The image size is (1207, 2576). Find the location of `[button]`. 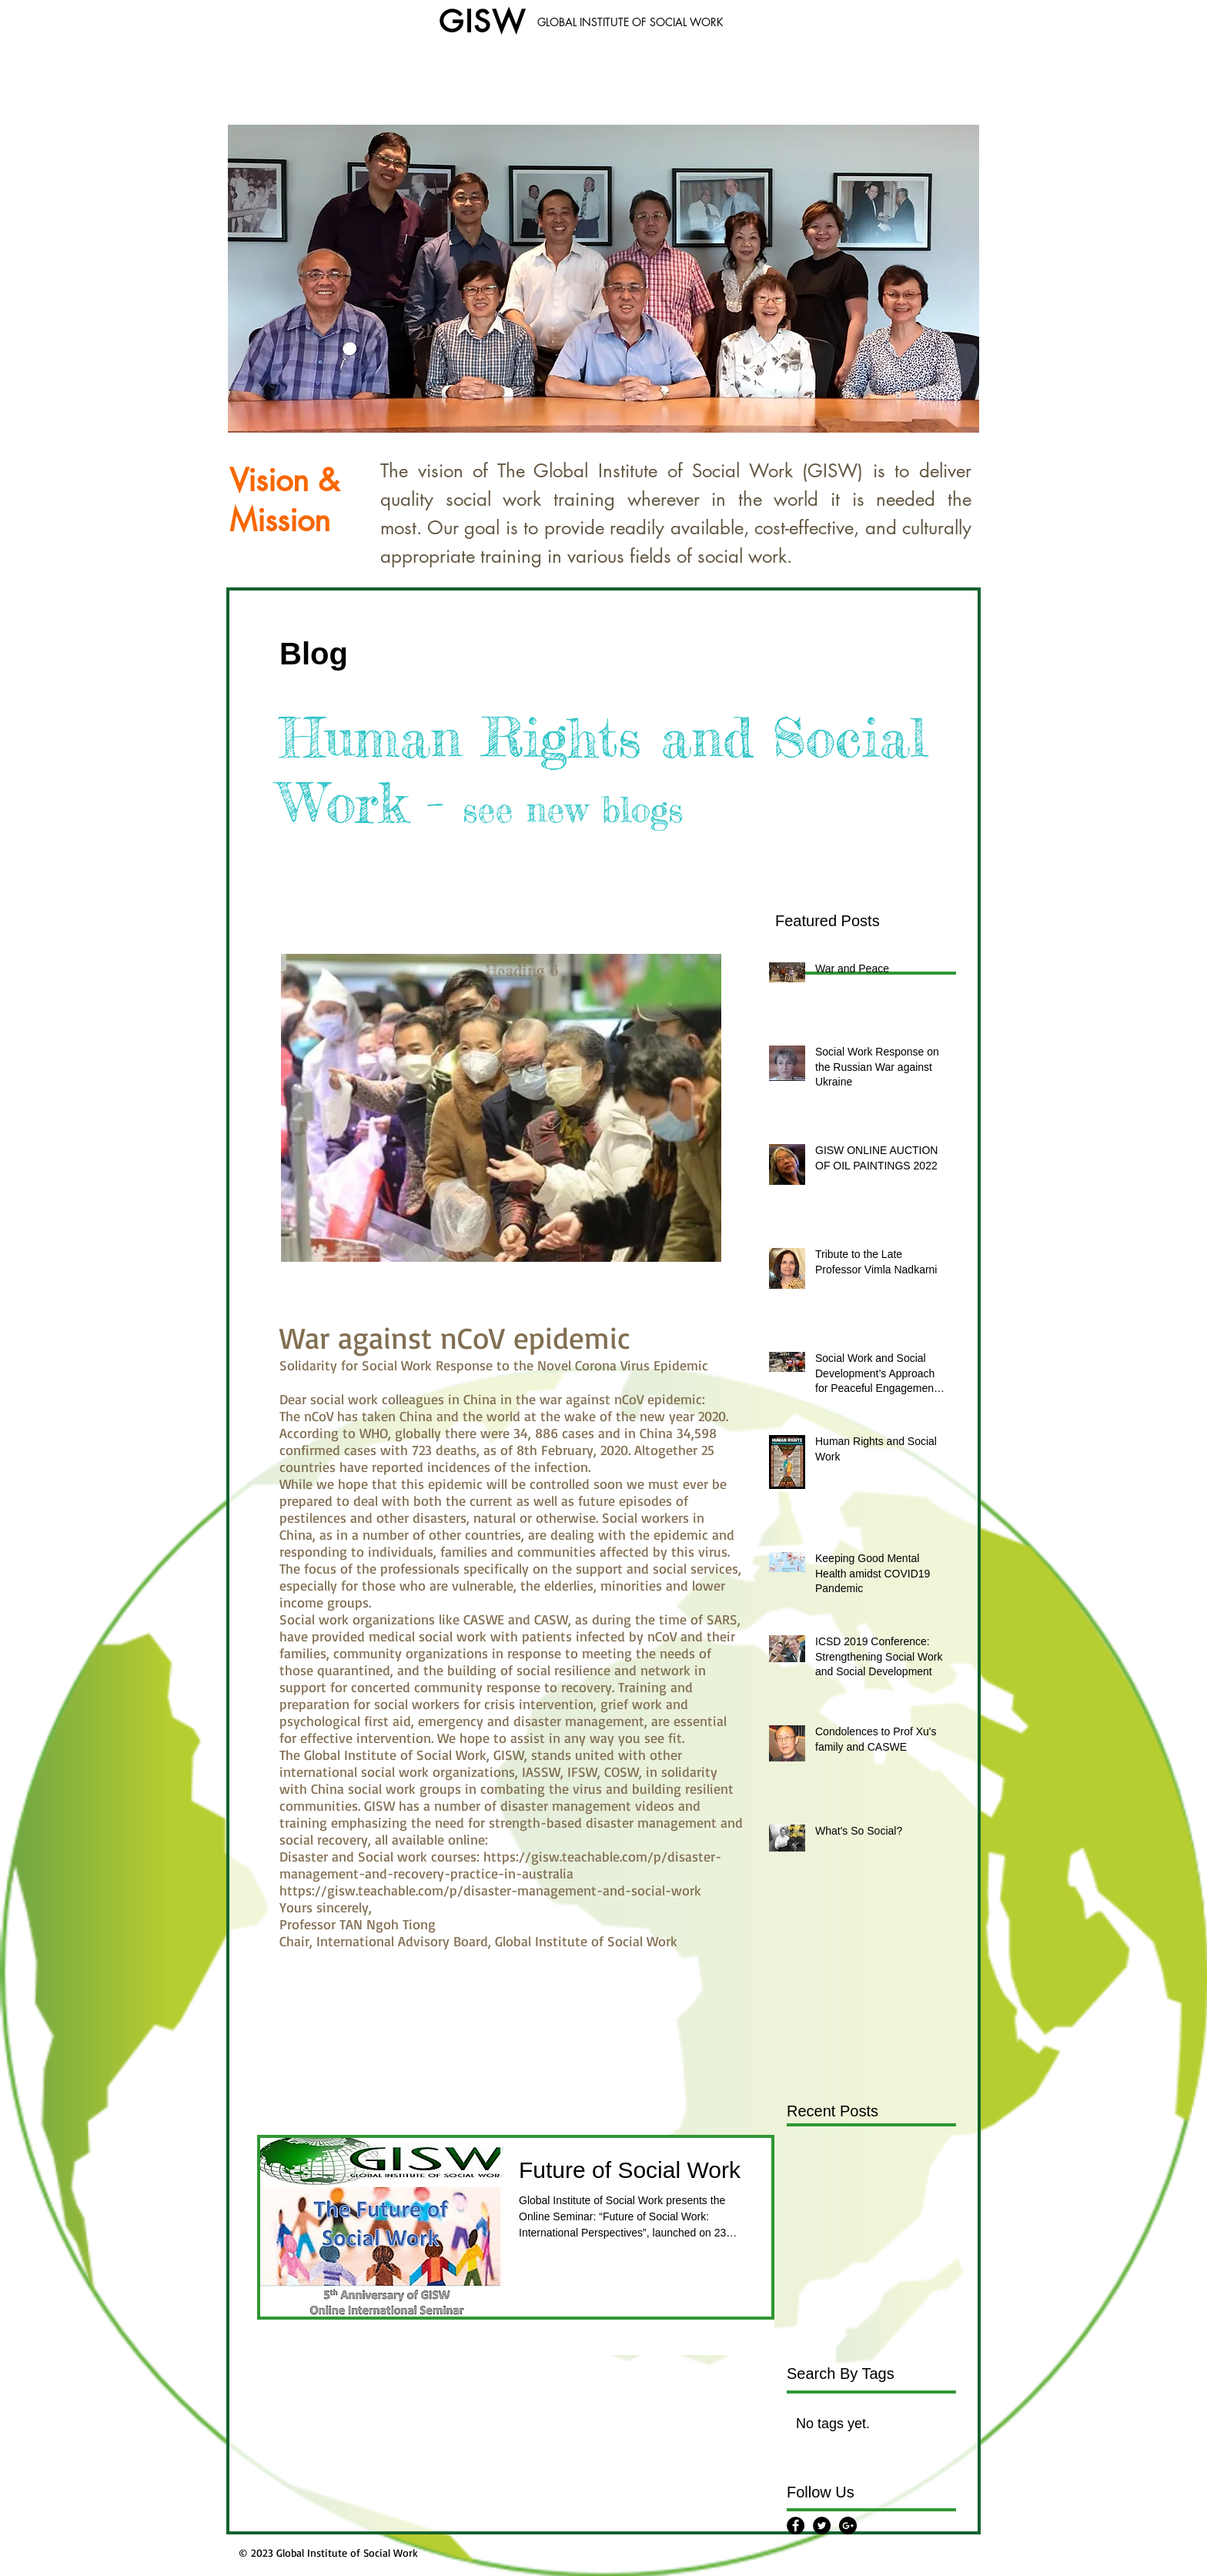

[button] is located at coordinates (603, 279).